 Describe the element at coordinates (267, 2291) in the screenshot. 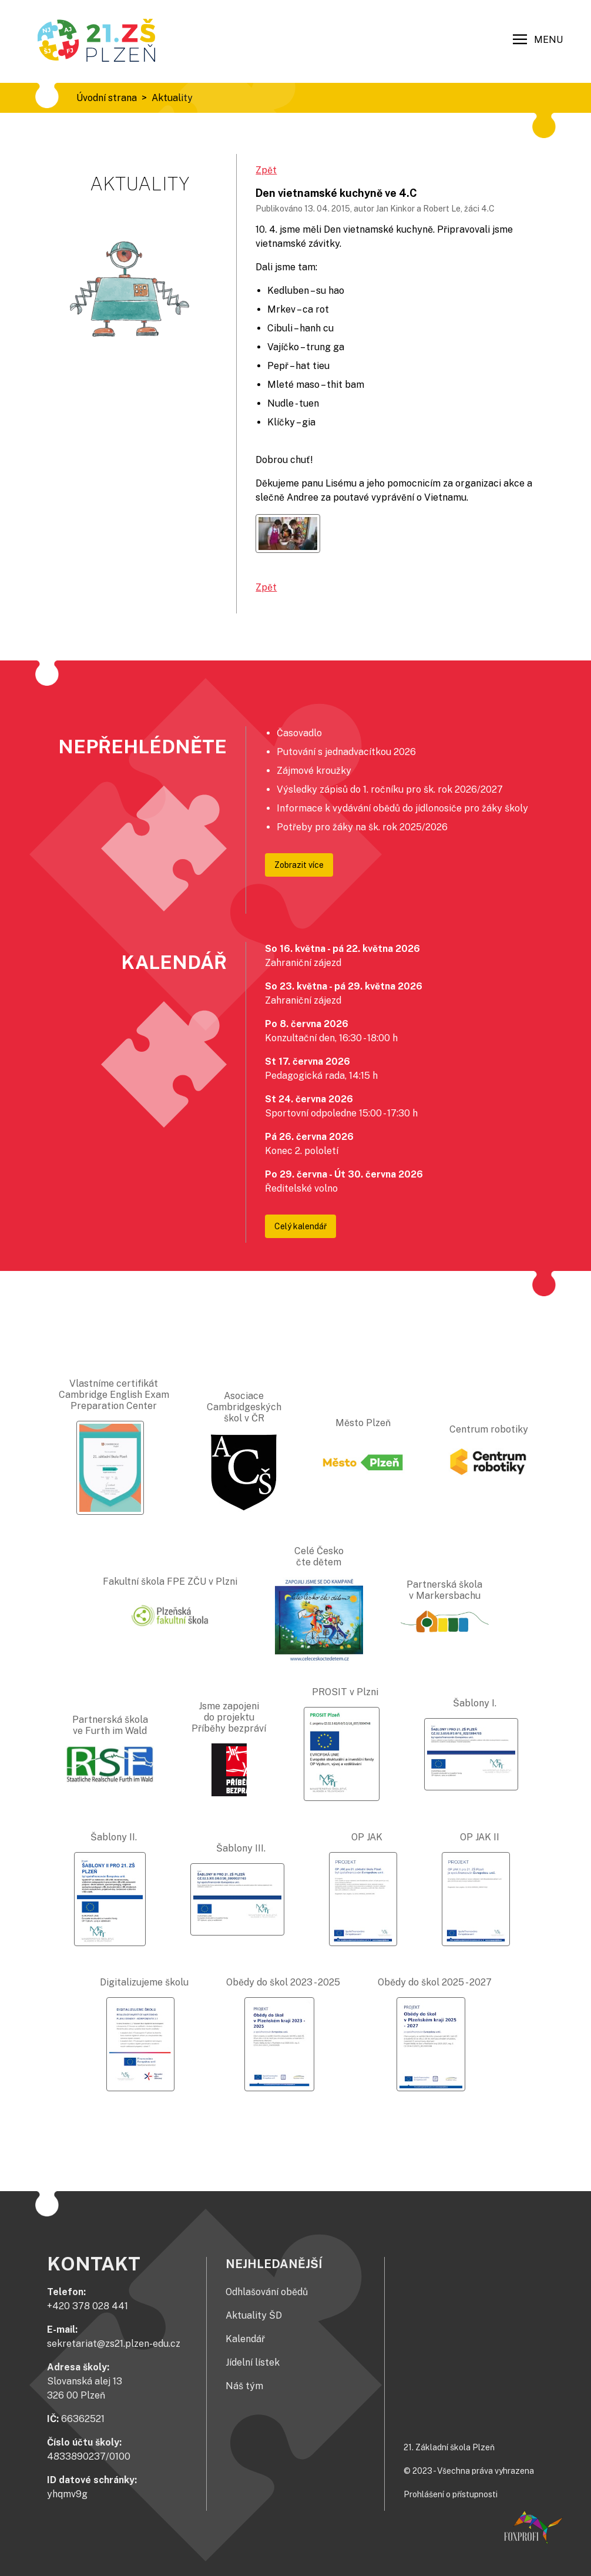

I see `Odhlašování obědů` at that location.